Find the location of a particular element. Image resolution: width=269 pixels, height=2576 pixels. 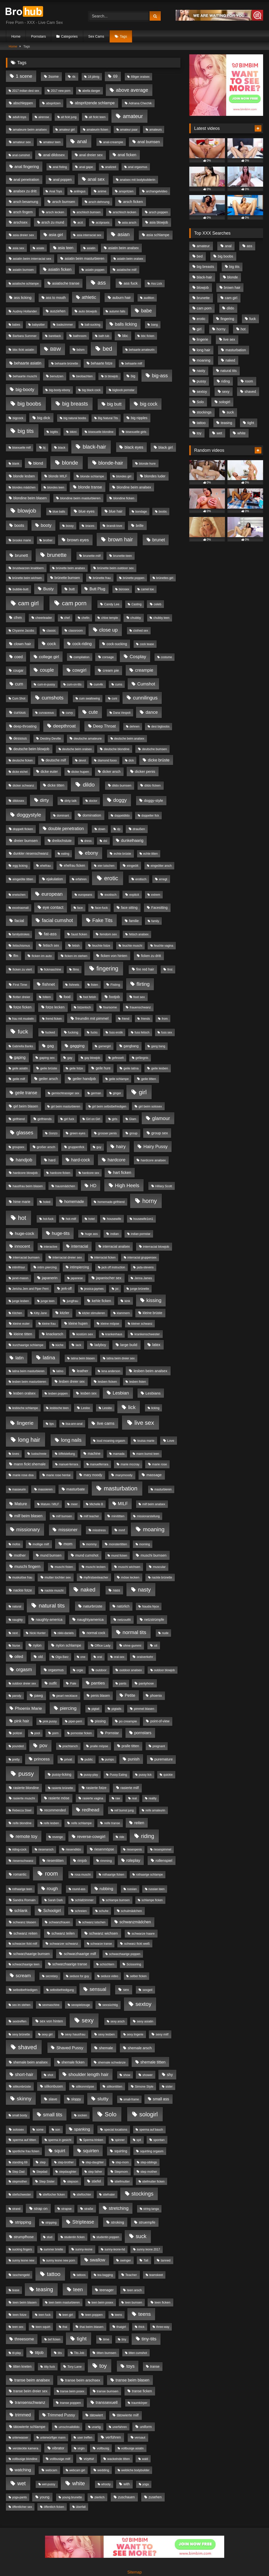

stroking [stroking (10 items)] is located at coordinates (117, 2222).